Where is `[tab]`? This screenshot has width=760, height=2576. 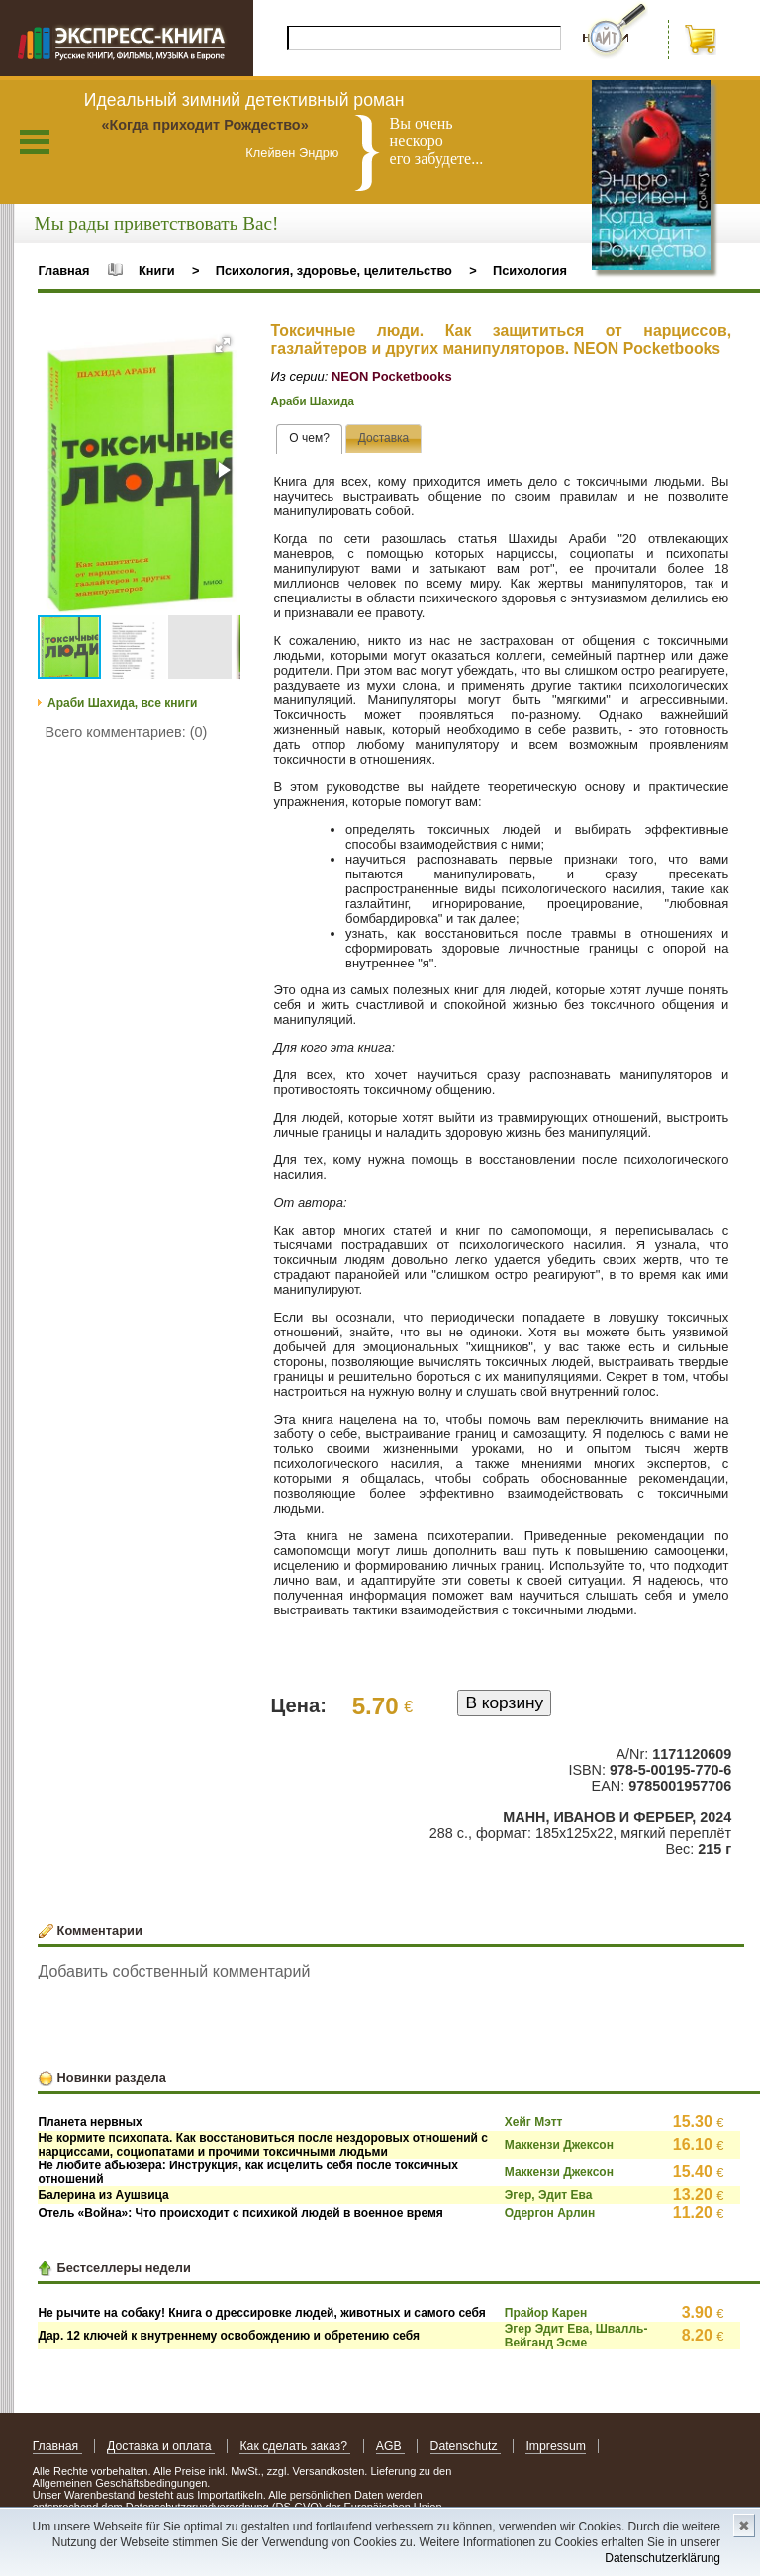
[tab] is located at coordinates (309, 439).